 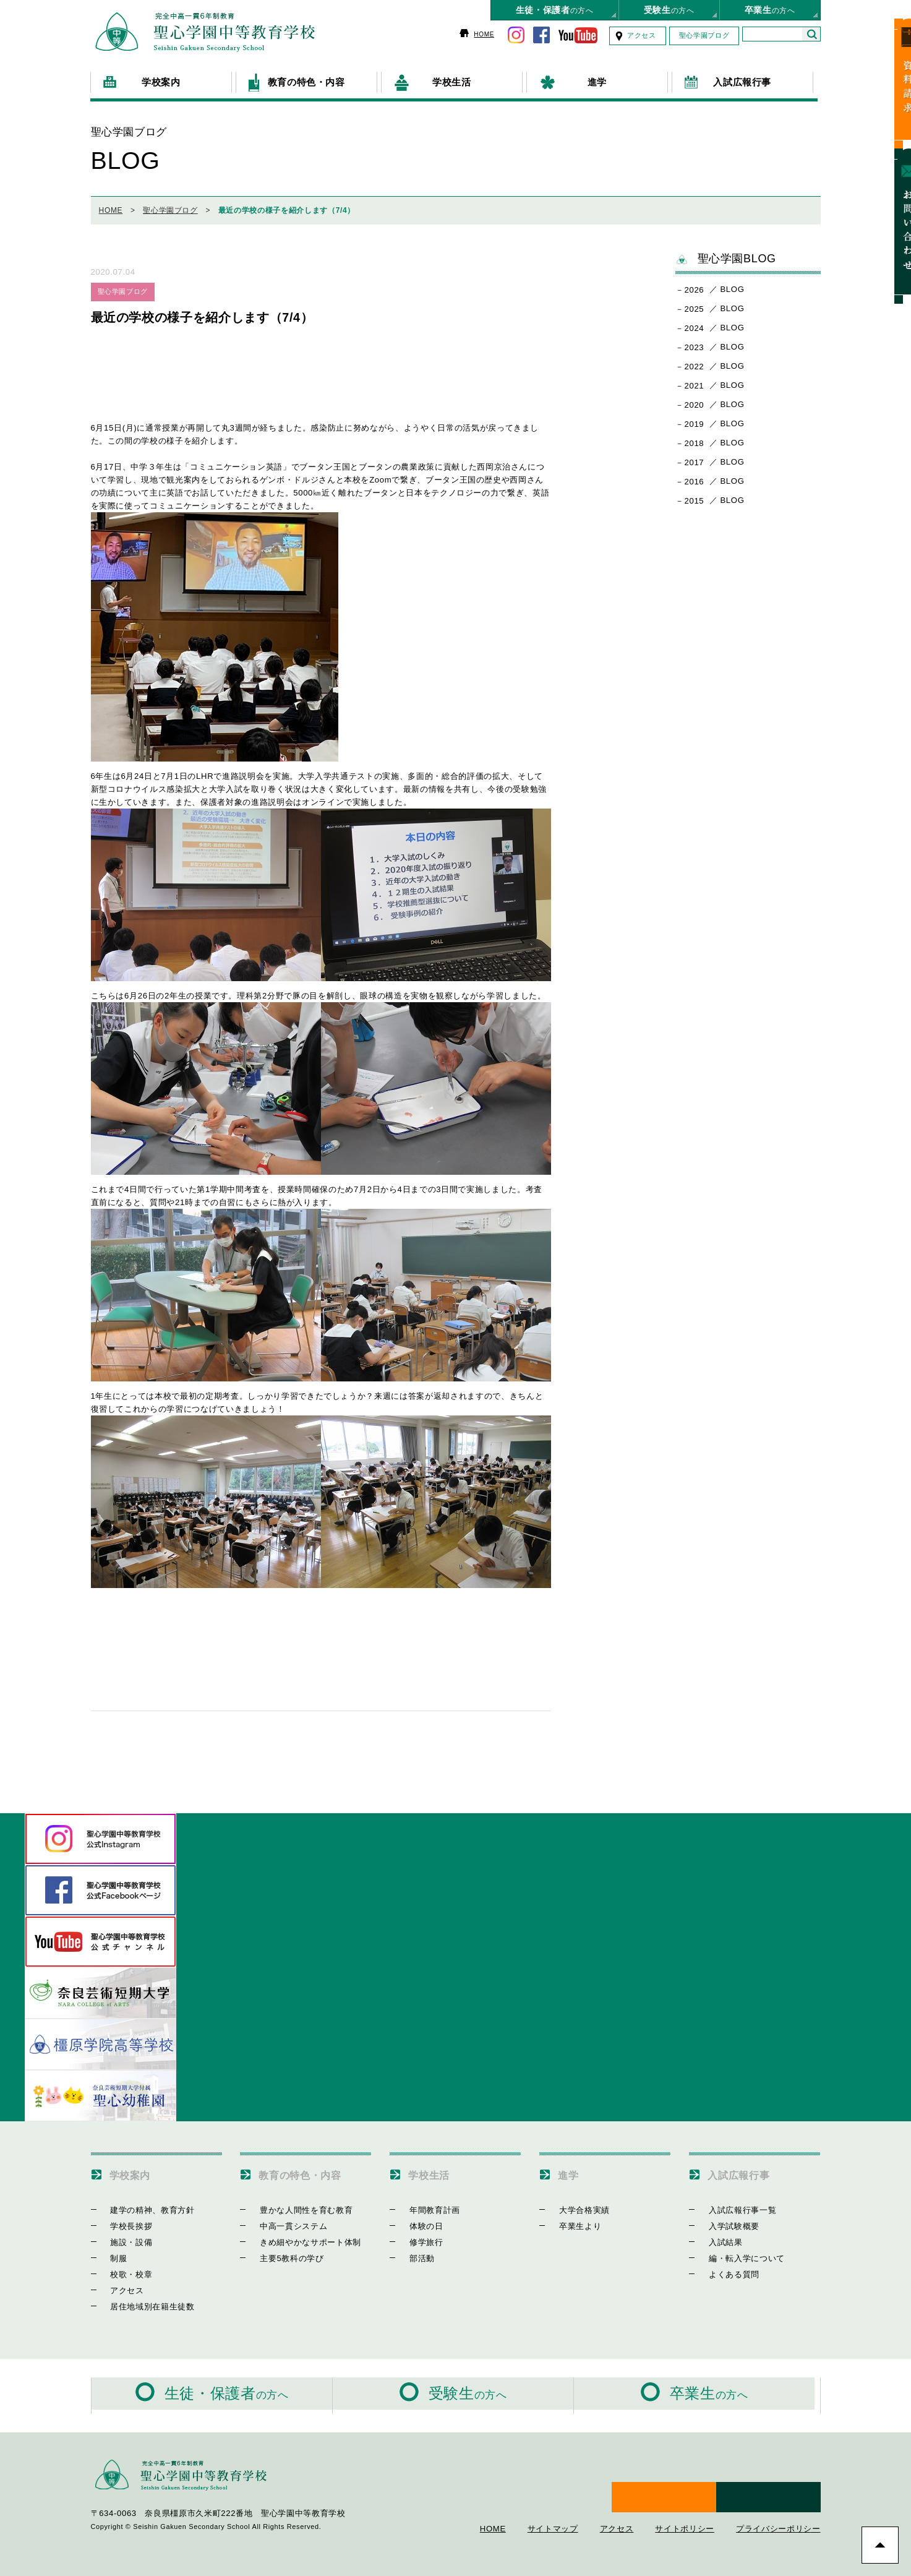 What do you see at coordinates (295, 2203) in the screenshot?
I see `豊かな人間性を育む教育` at bounding box center [295, 2203].